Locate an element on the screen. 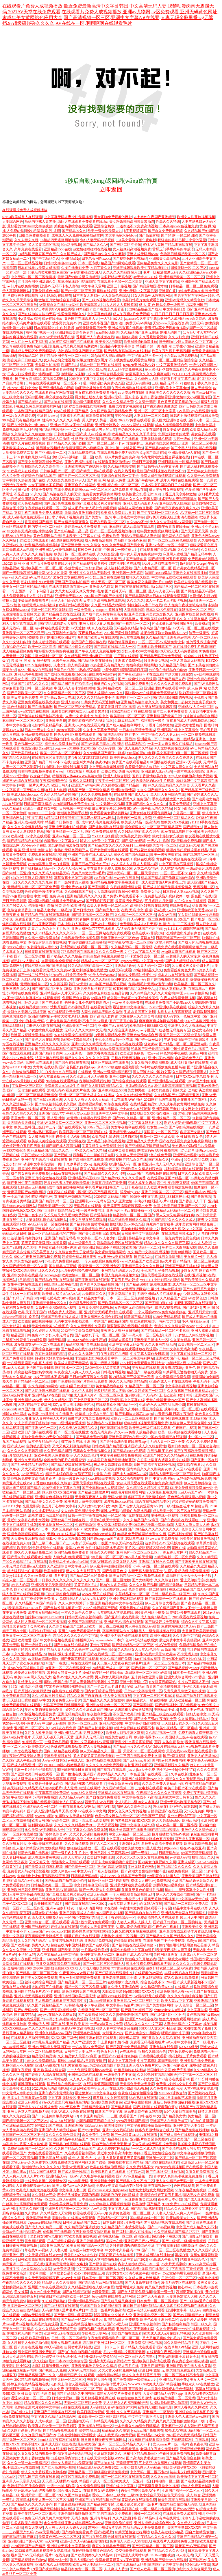 This screenshot has width=222, height=2576. 国产一级a毛一级a看免费视频 is located at coordinates (184, 2241).